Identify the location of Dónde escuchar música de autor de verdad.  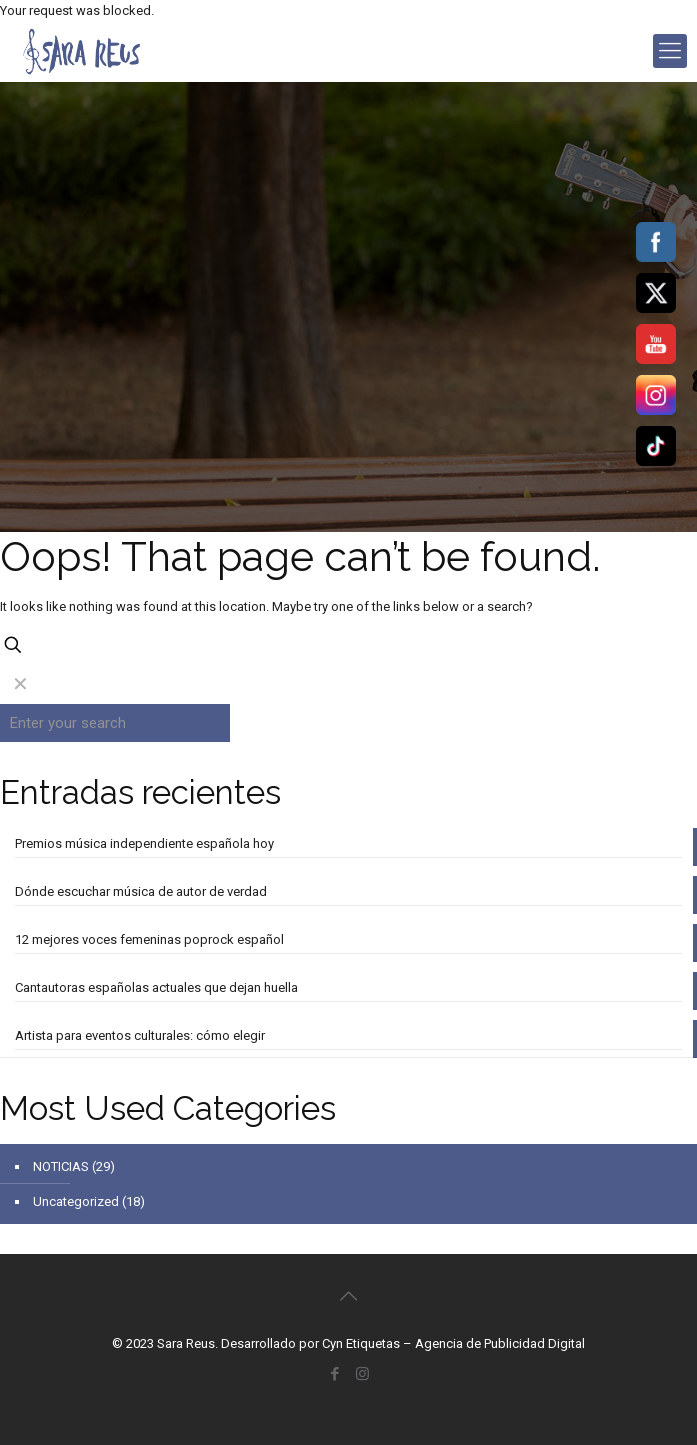
(141, 891).